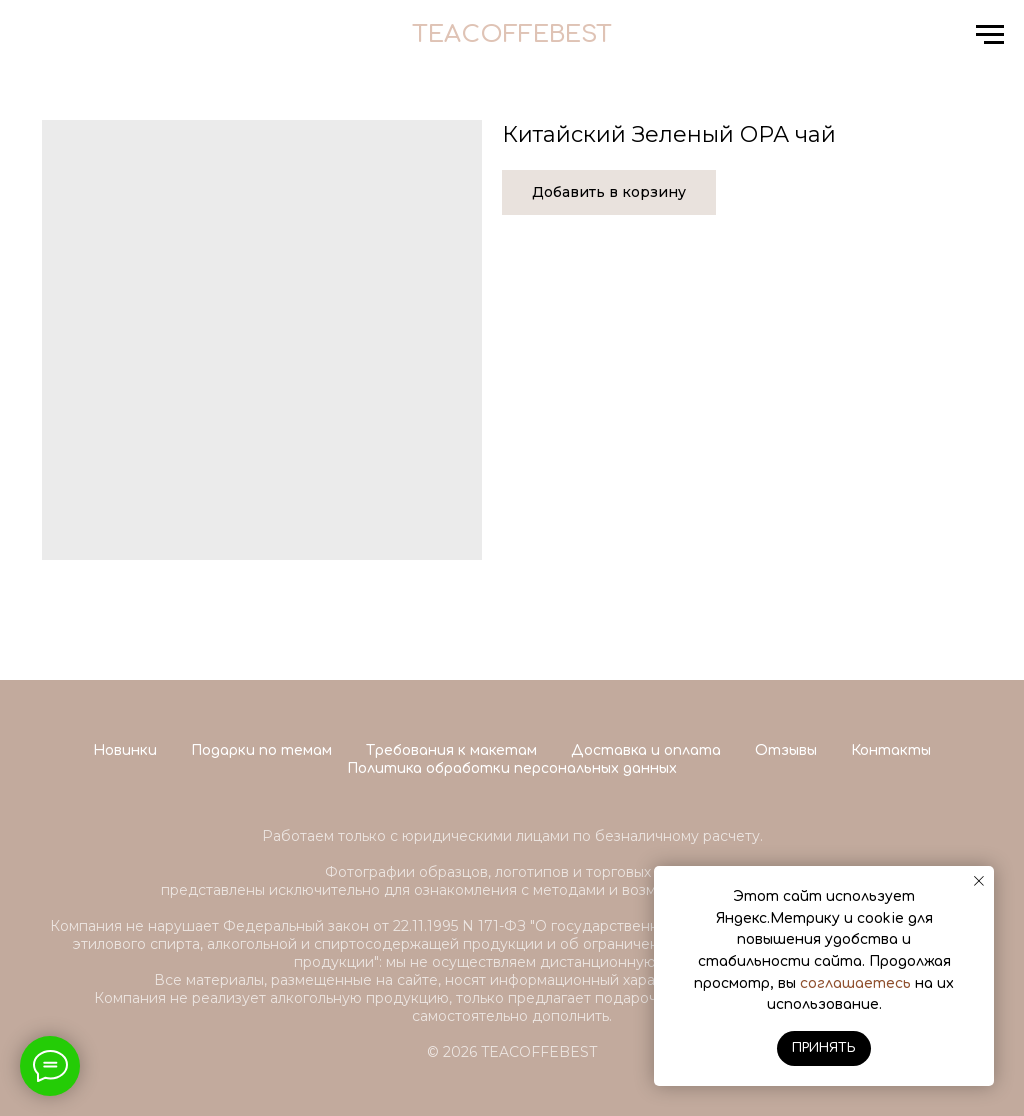  Describe the element at coordinates (512, 768) in the screenshot. I see `Политика обработки персональных данных` at that location.